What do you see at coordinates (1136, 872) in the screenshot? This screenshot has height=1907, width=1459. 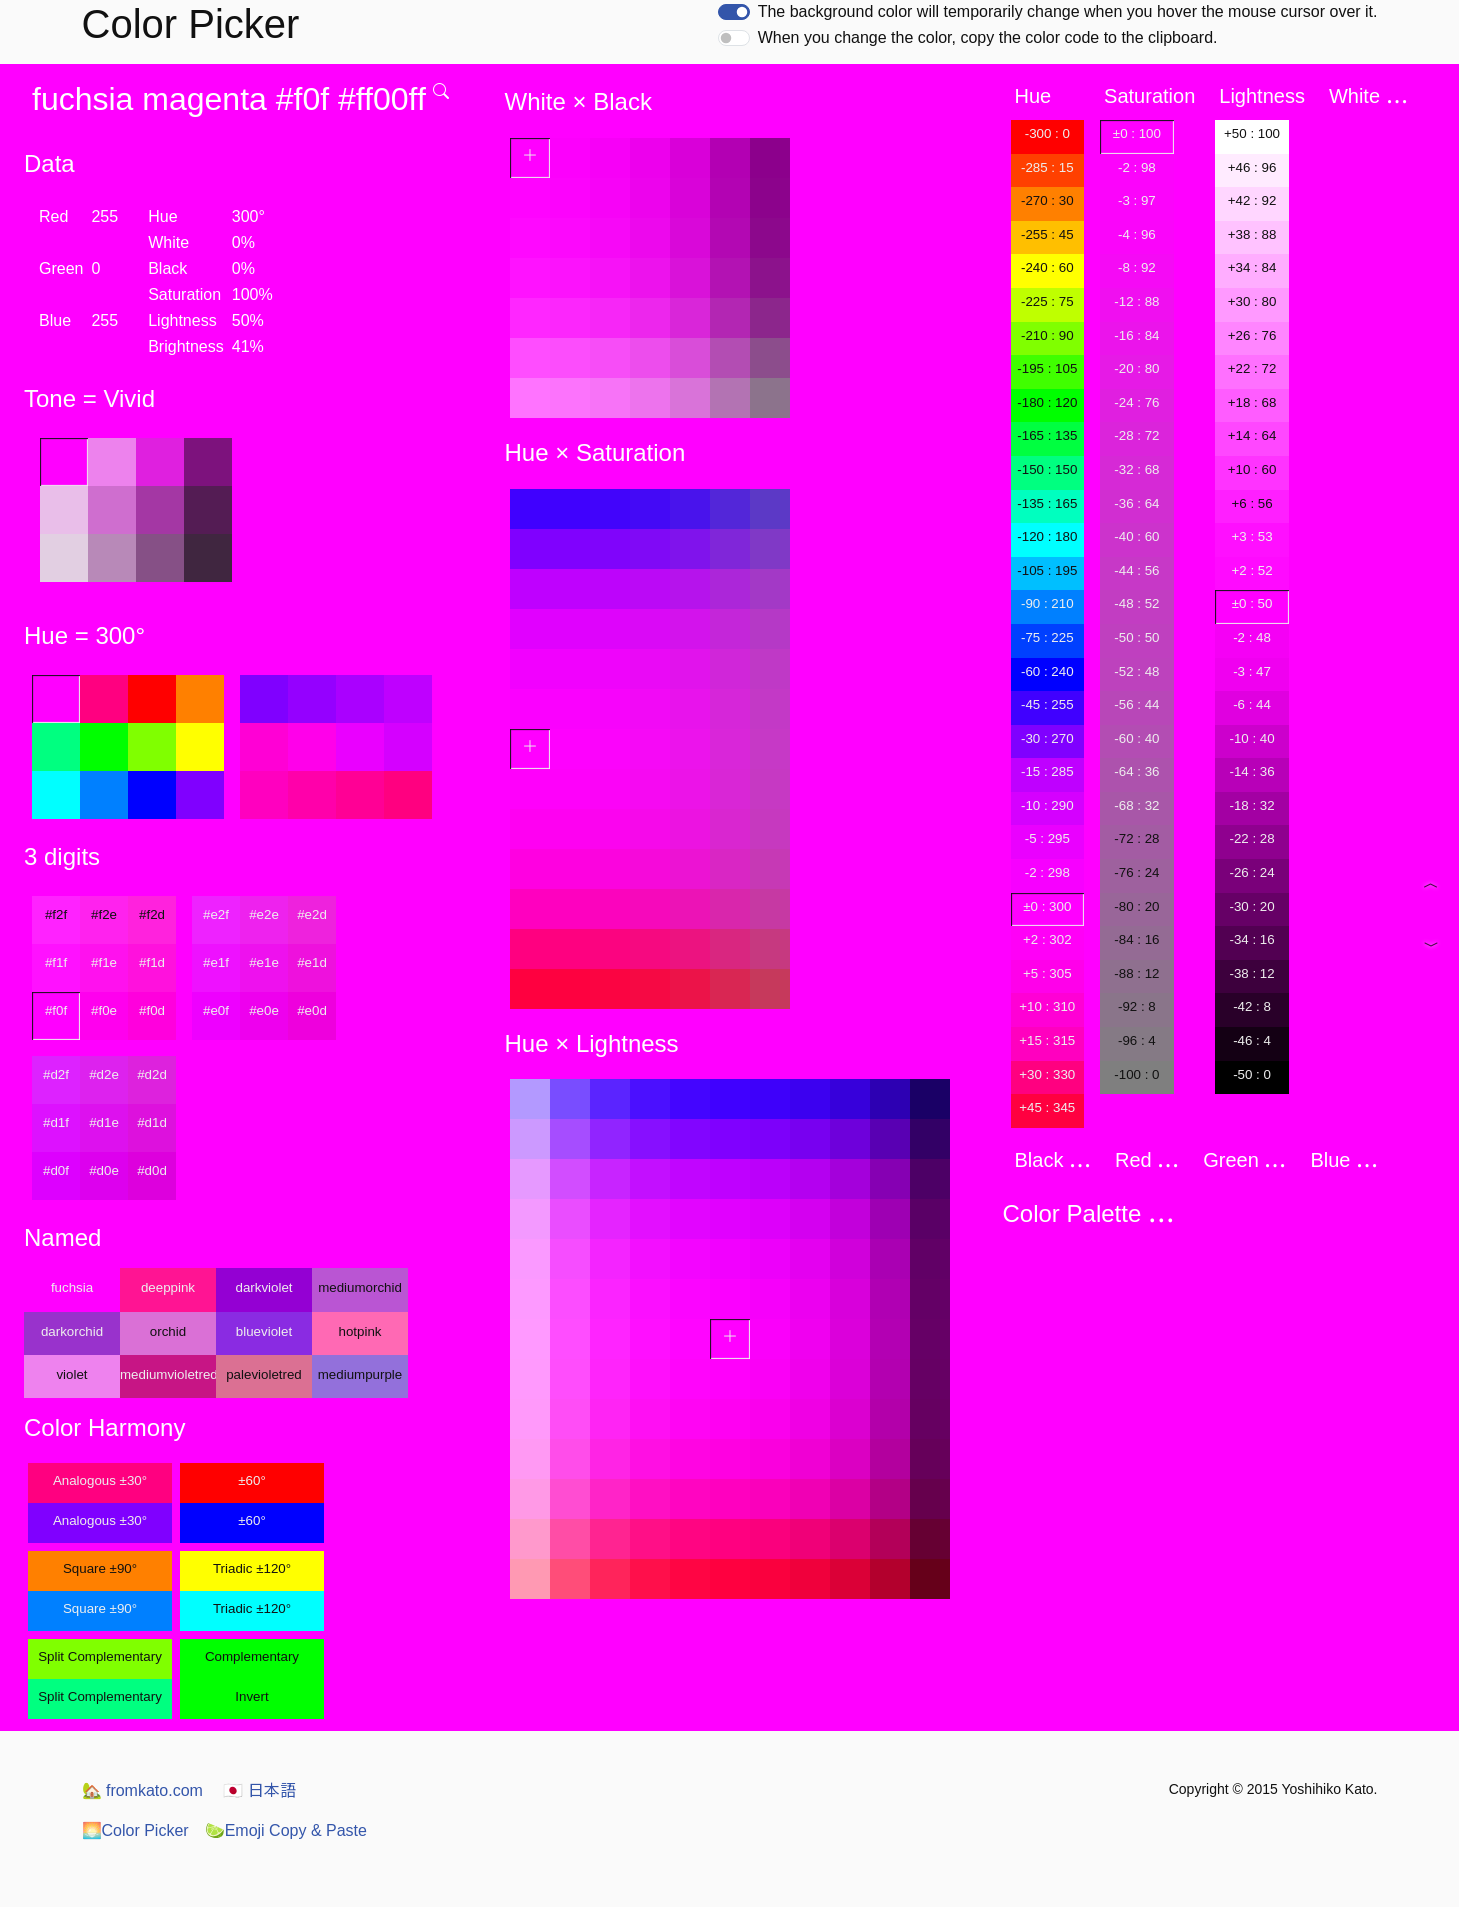 I see `-76 : 24` at bounding box center [1136, 872].